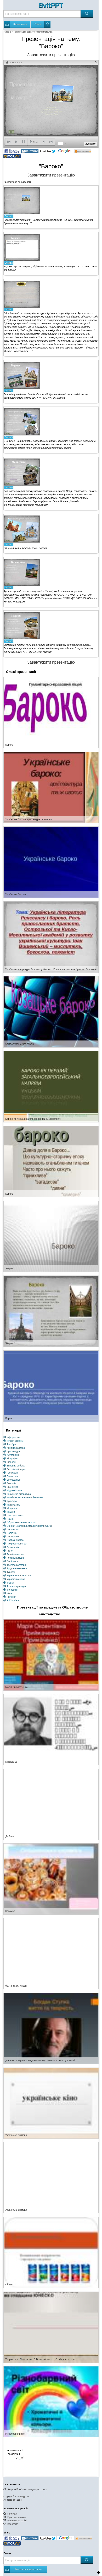  I want to click on Різне, so click(10, 1550).